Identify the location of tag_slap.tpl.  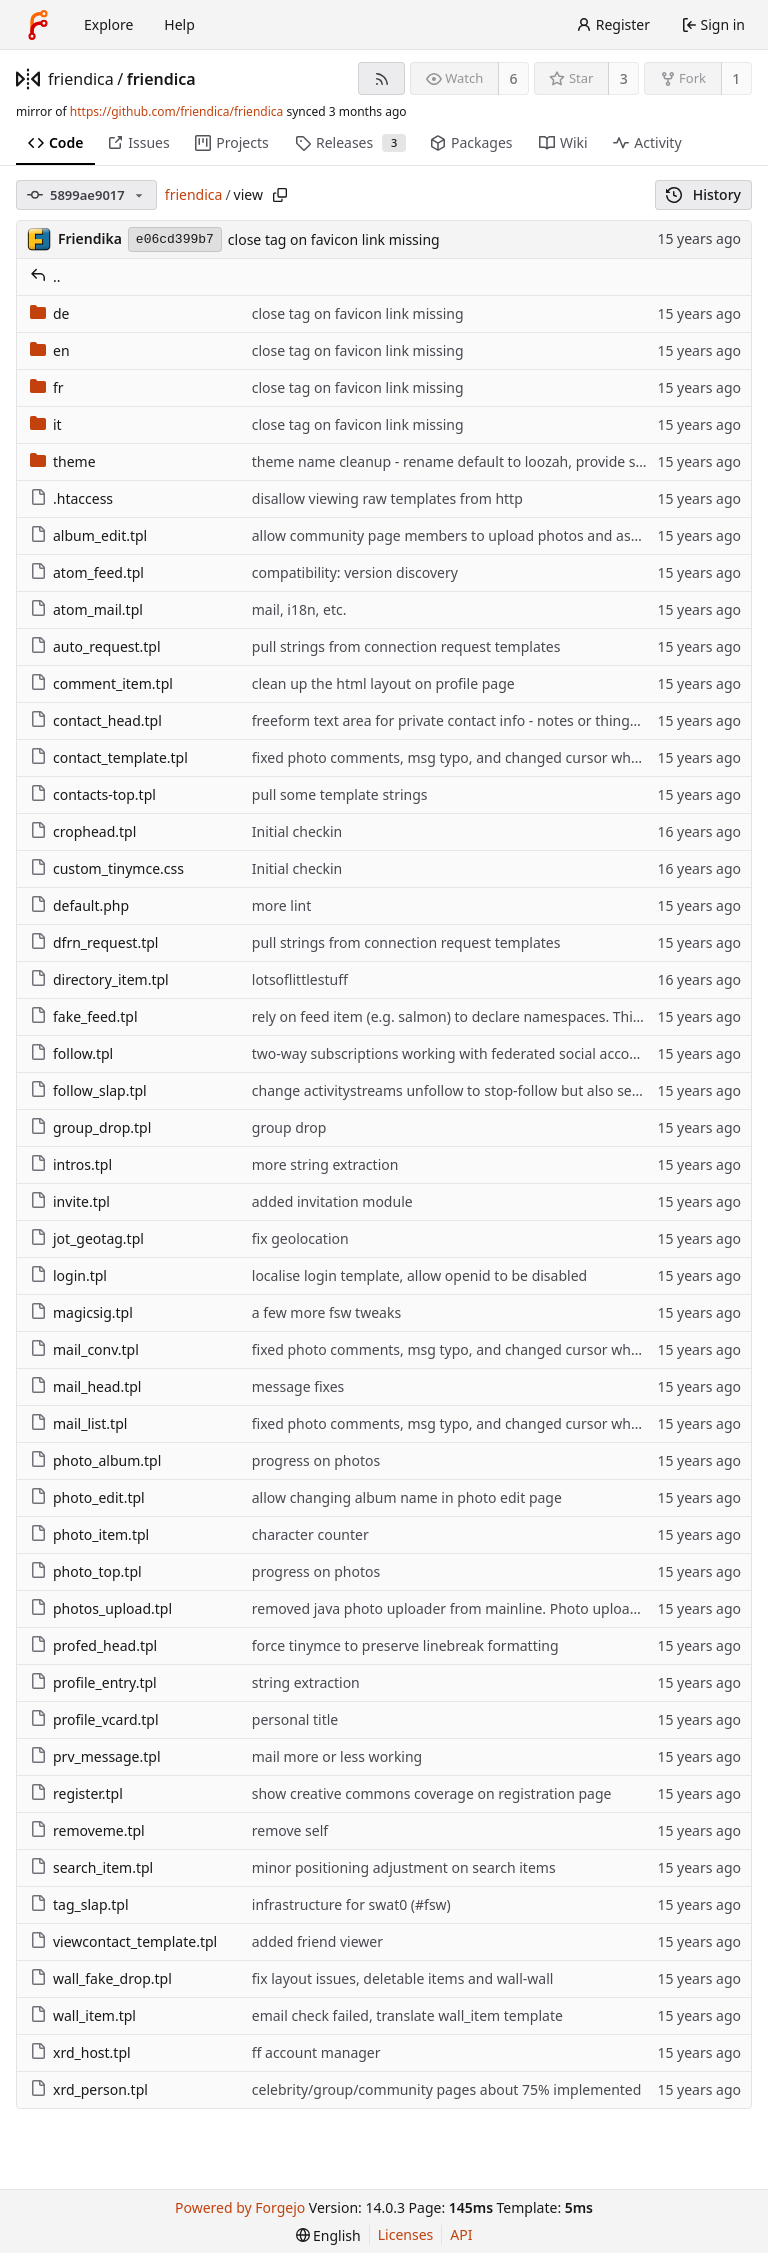
(79, 1904).